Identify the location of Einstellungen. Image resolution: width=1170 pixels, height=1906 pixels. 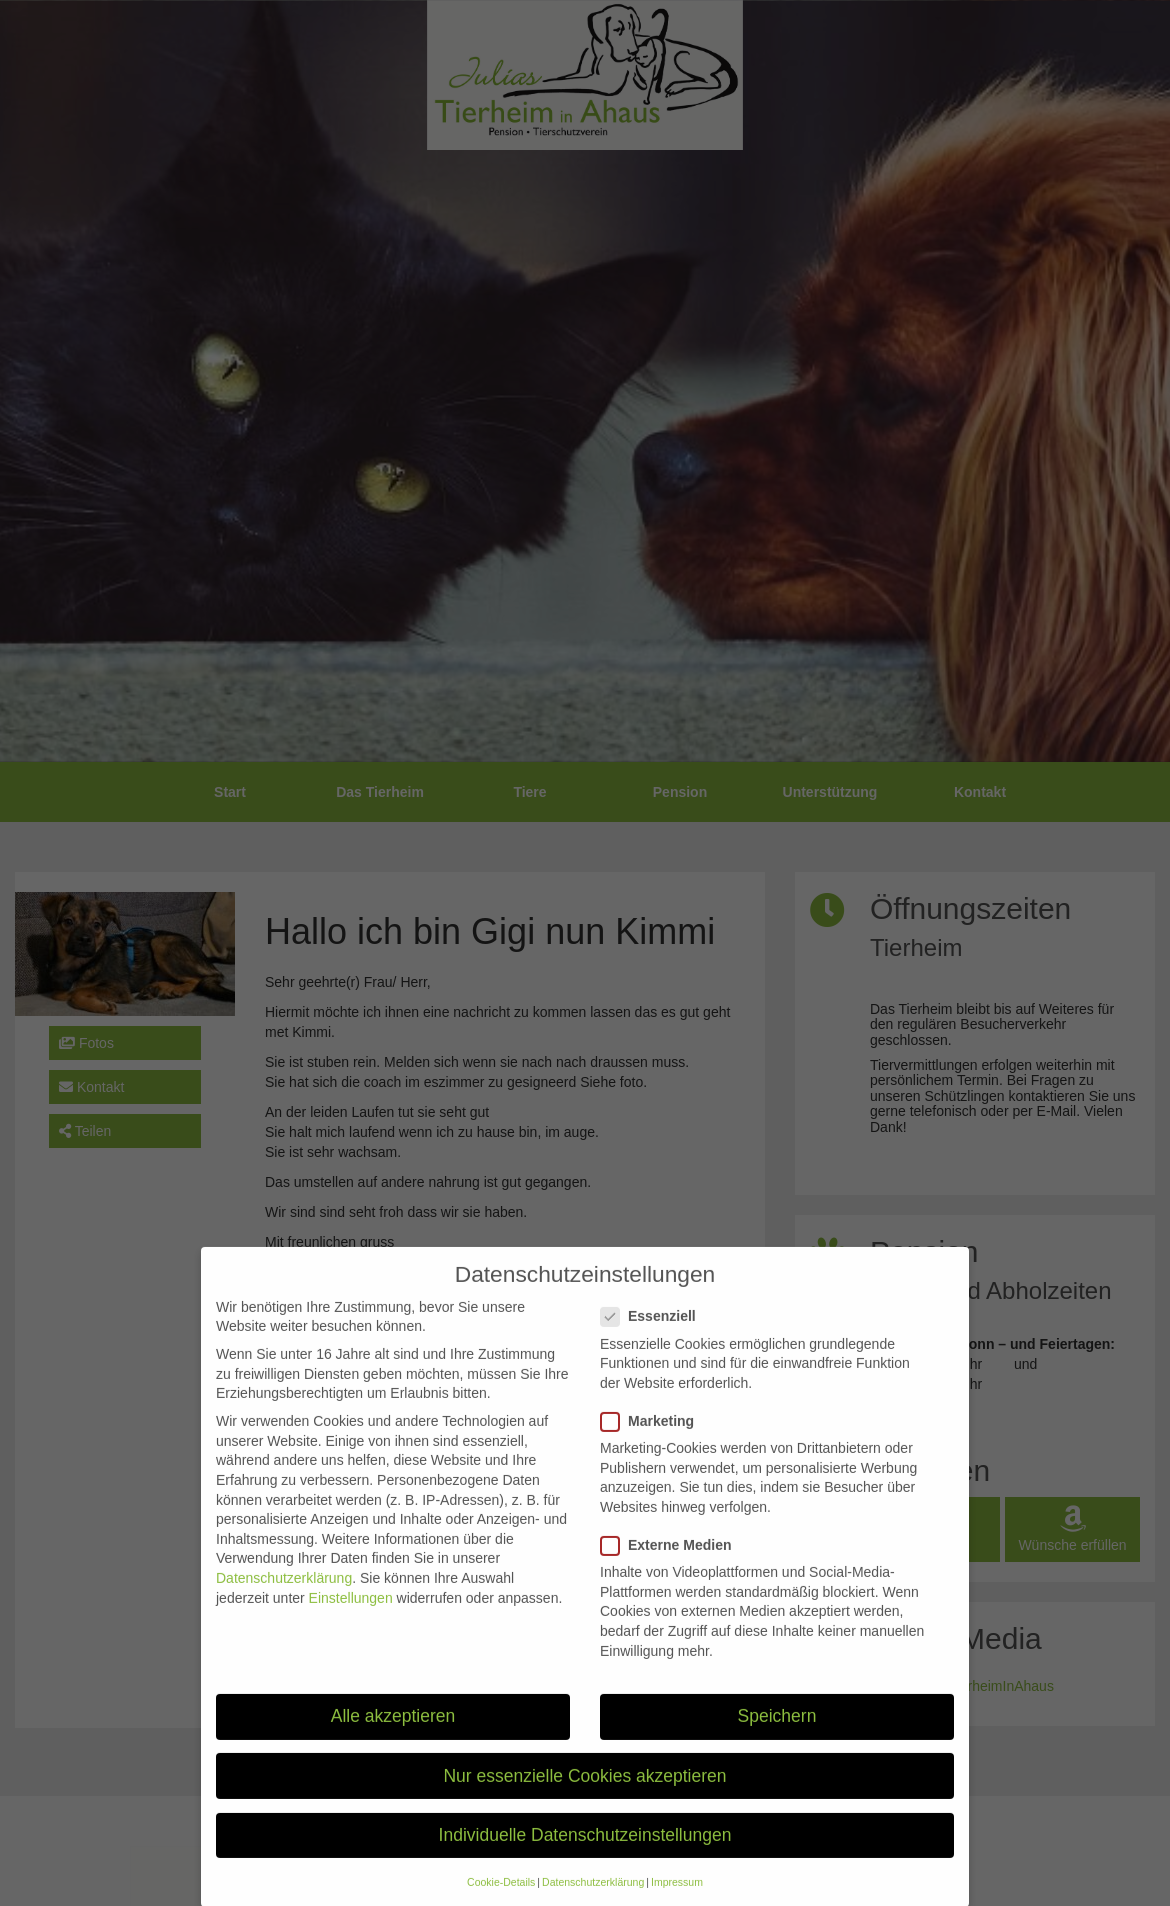
(351, 1623).